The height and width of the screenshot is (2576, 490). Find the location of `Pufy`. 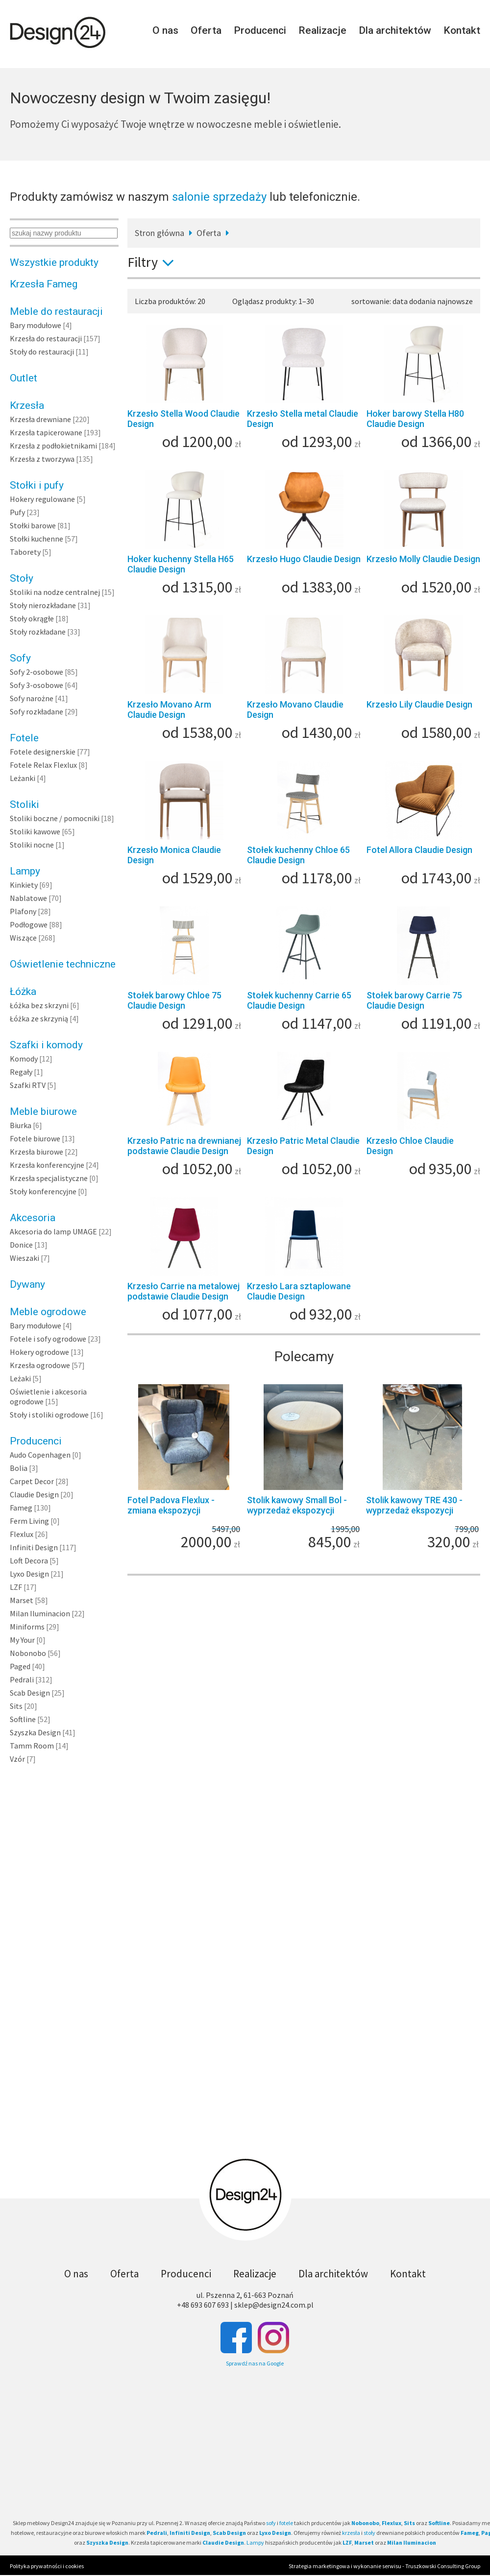

Pufy is located at coordinates (17, 512).